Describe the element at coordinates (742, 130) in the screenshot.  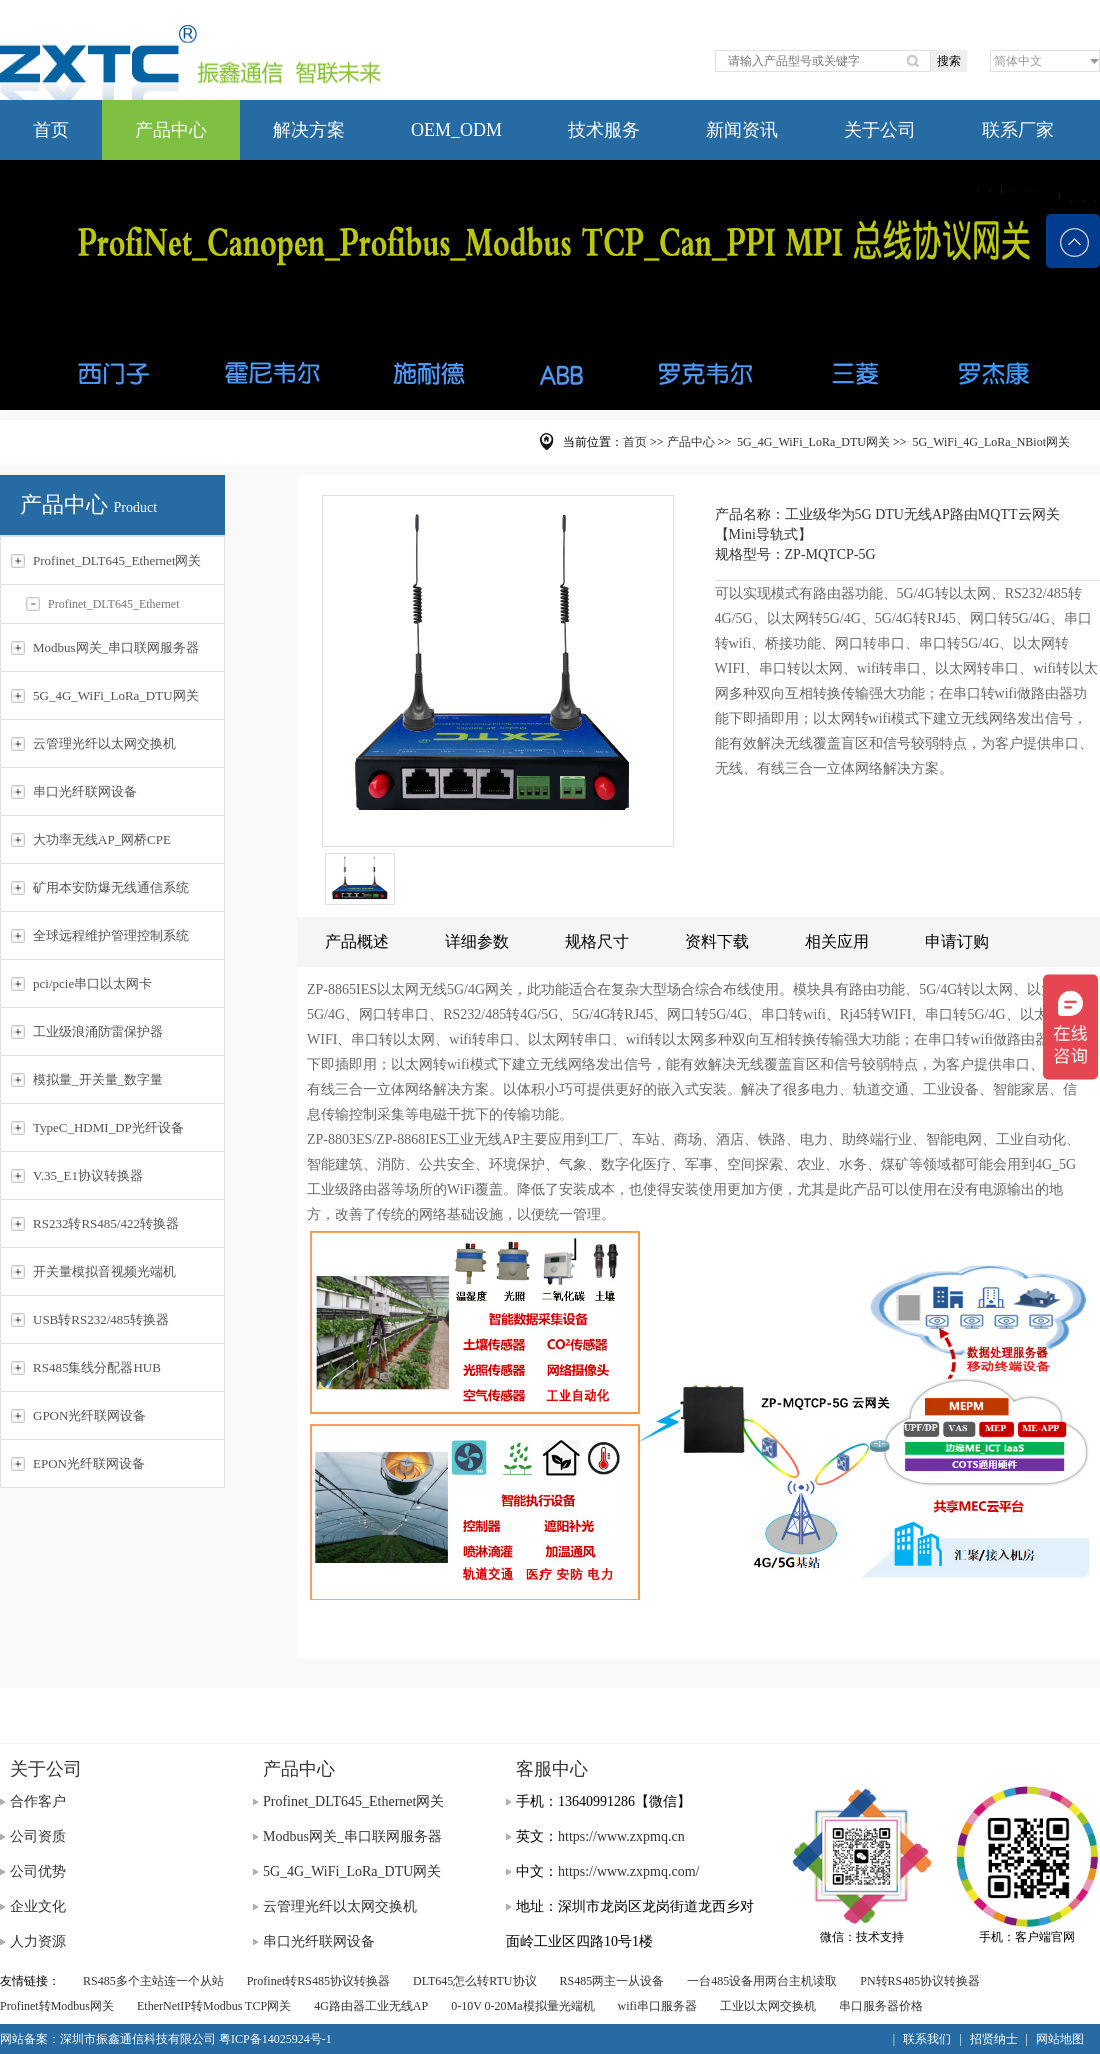
I see `新闻资讯` at that location.